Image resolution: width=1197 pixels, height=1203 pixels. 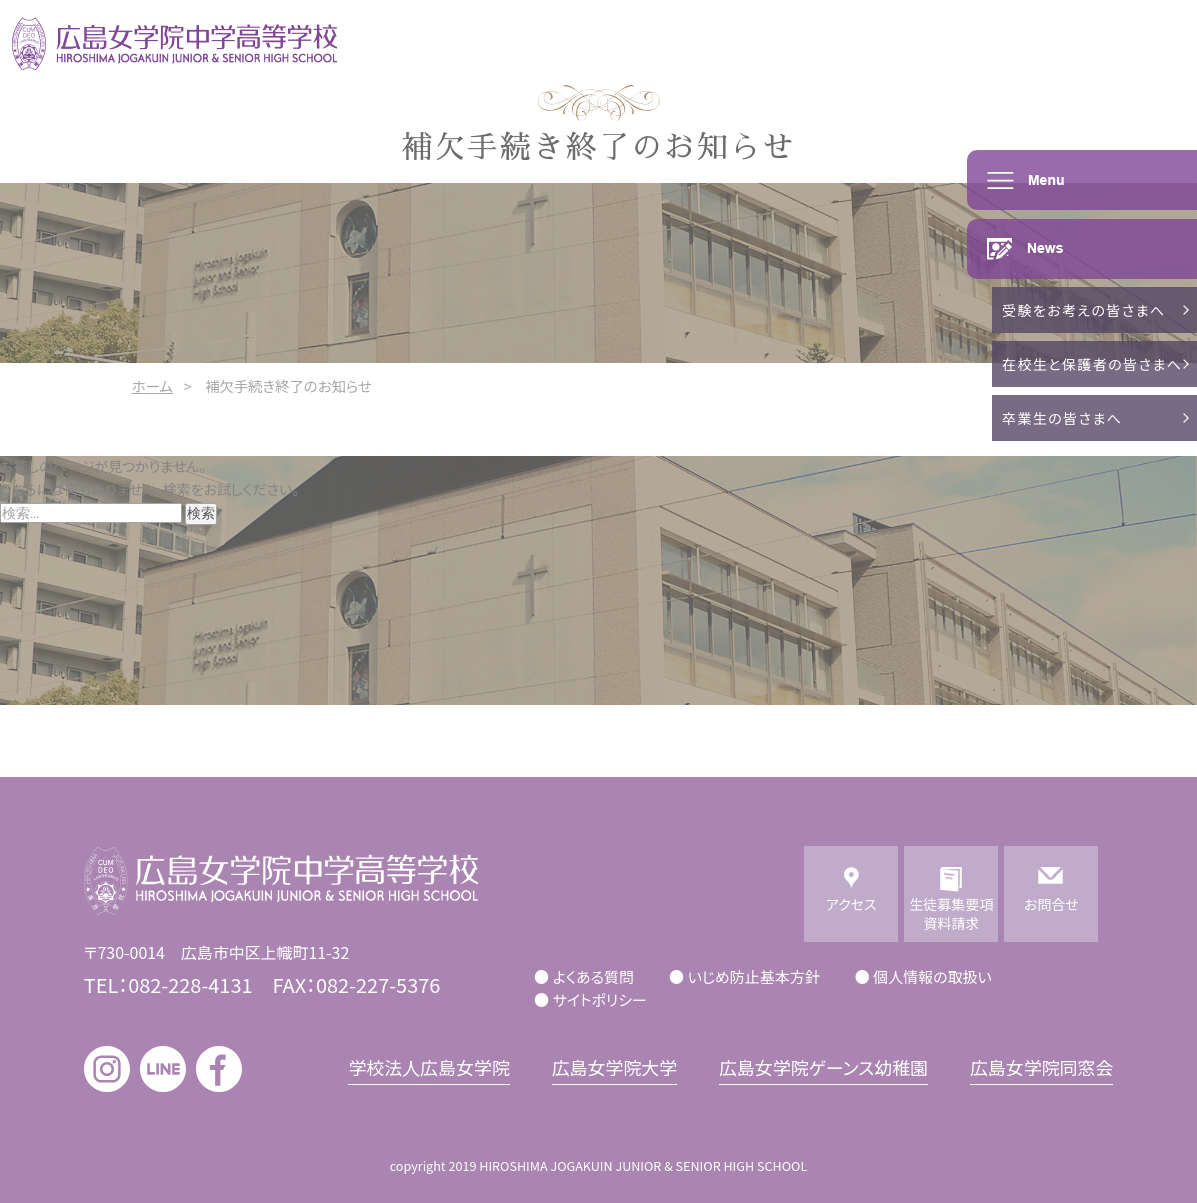 I want to click on よくある質問, so click(x=593, y=976).